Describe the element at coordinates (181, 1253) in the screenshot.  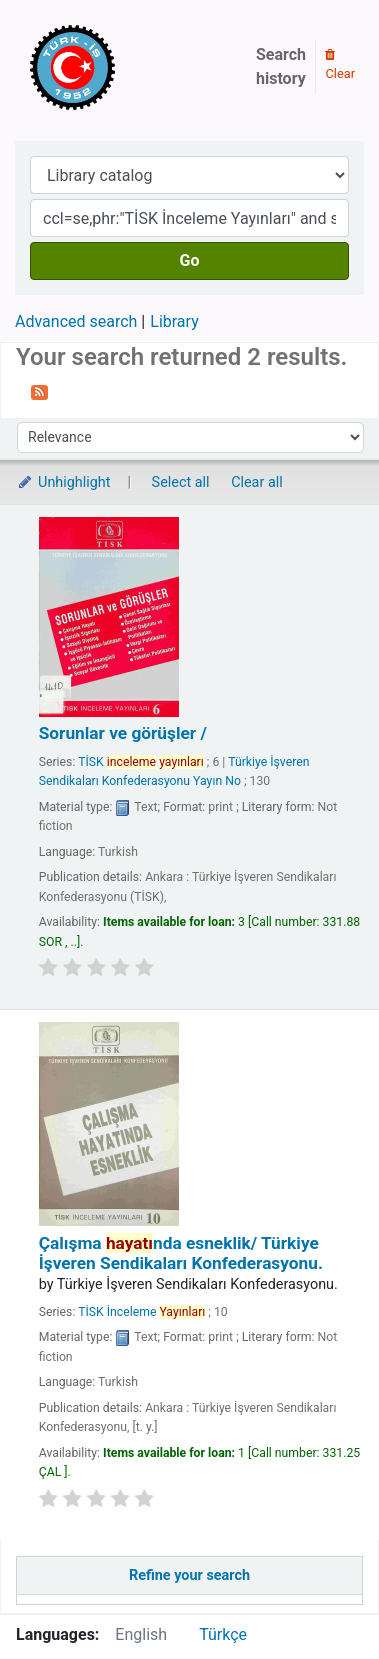
I see `Çalışma nda esneklik/` at that location.